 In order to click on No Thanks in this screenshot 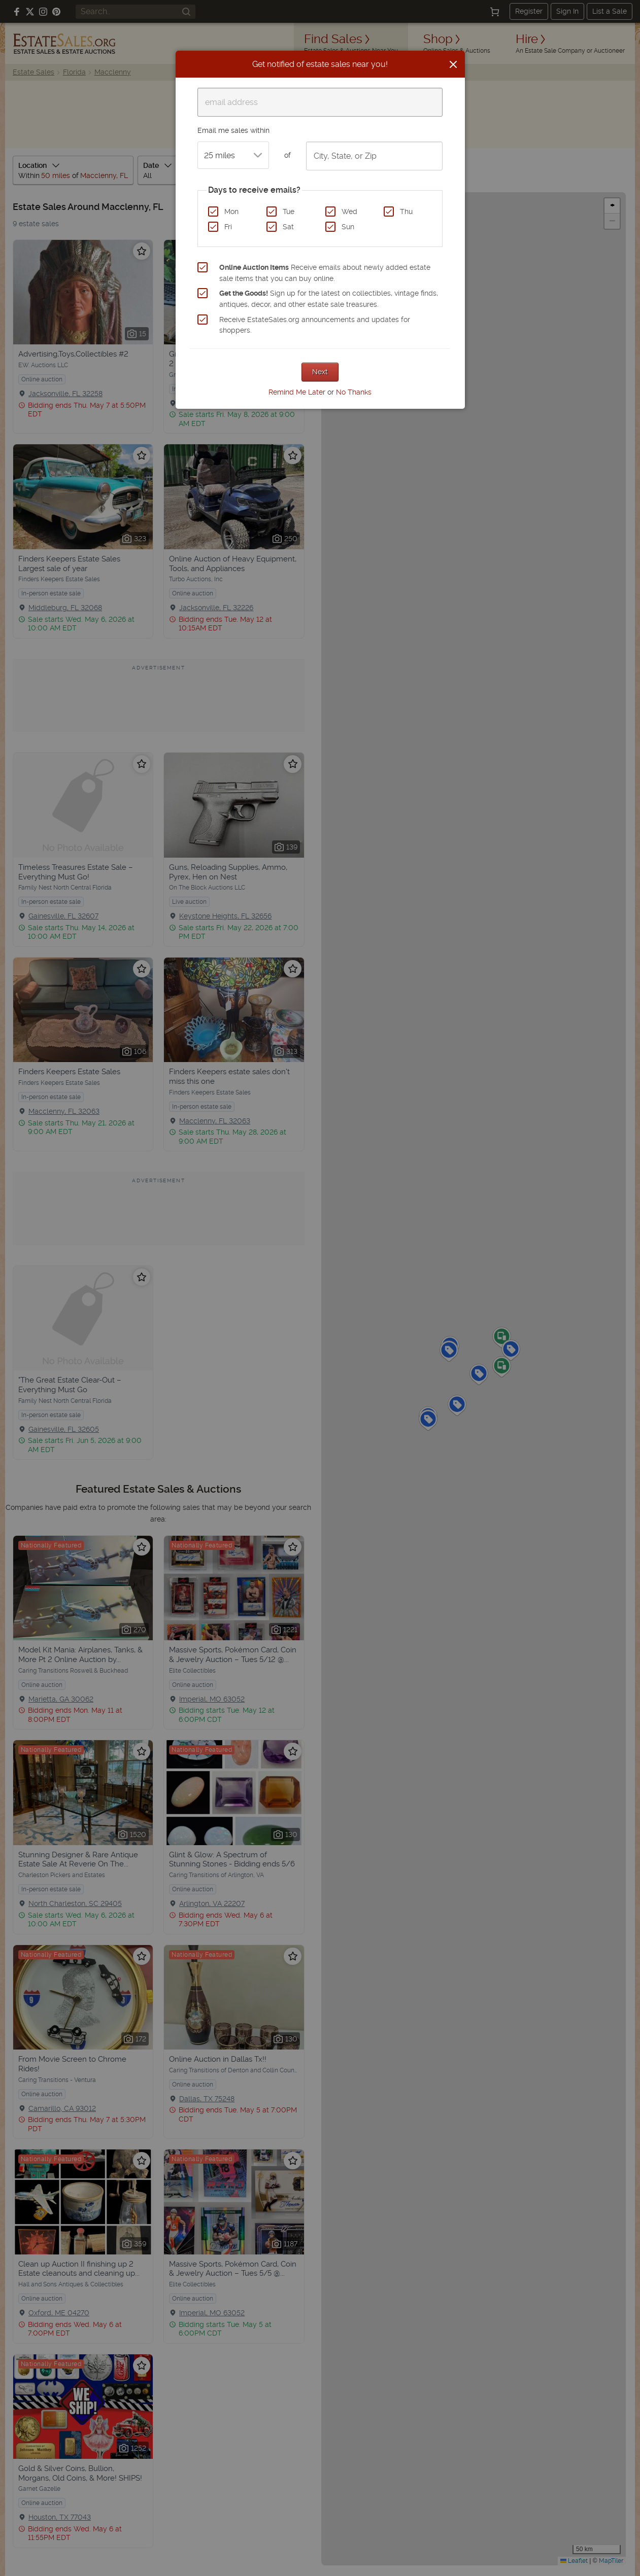, I will do `click(354, 392)`.